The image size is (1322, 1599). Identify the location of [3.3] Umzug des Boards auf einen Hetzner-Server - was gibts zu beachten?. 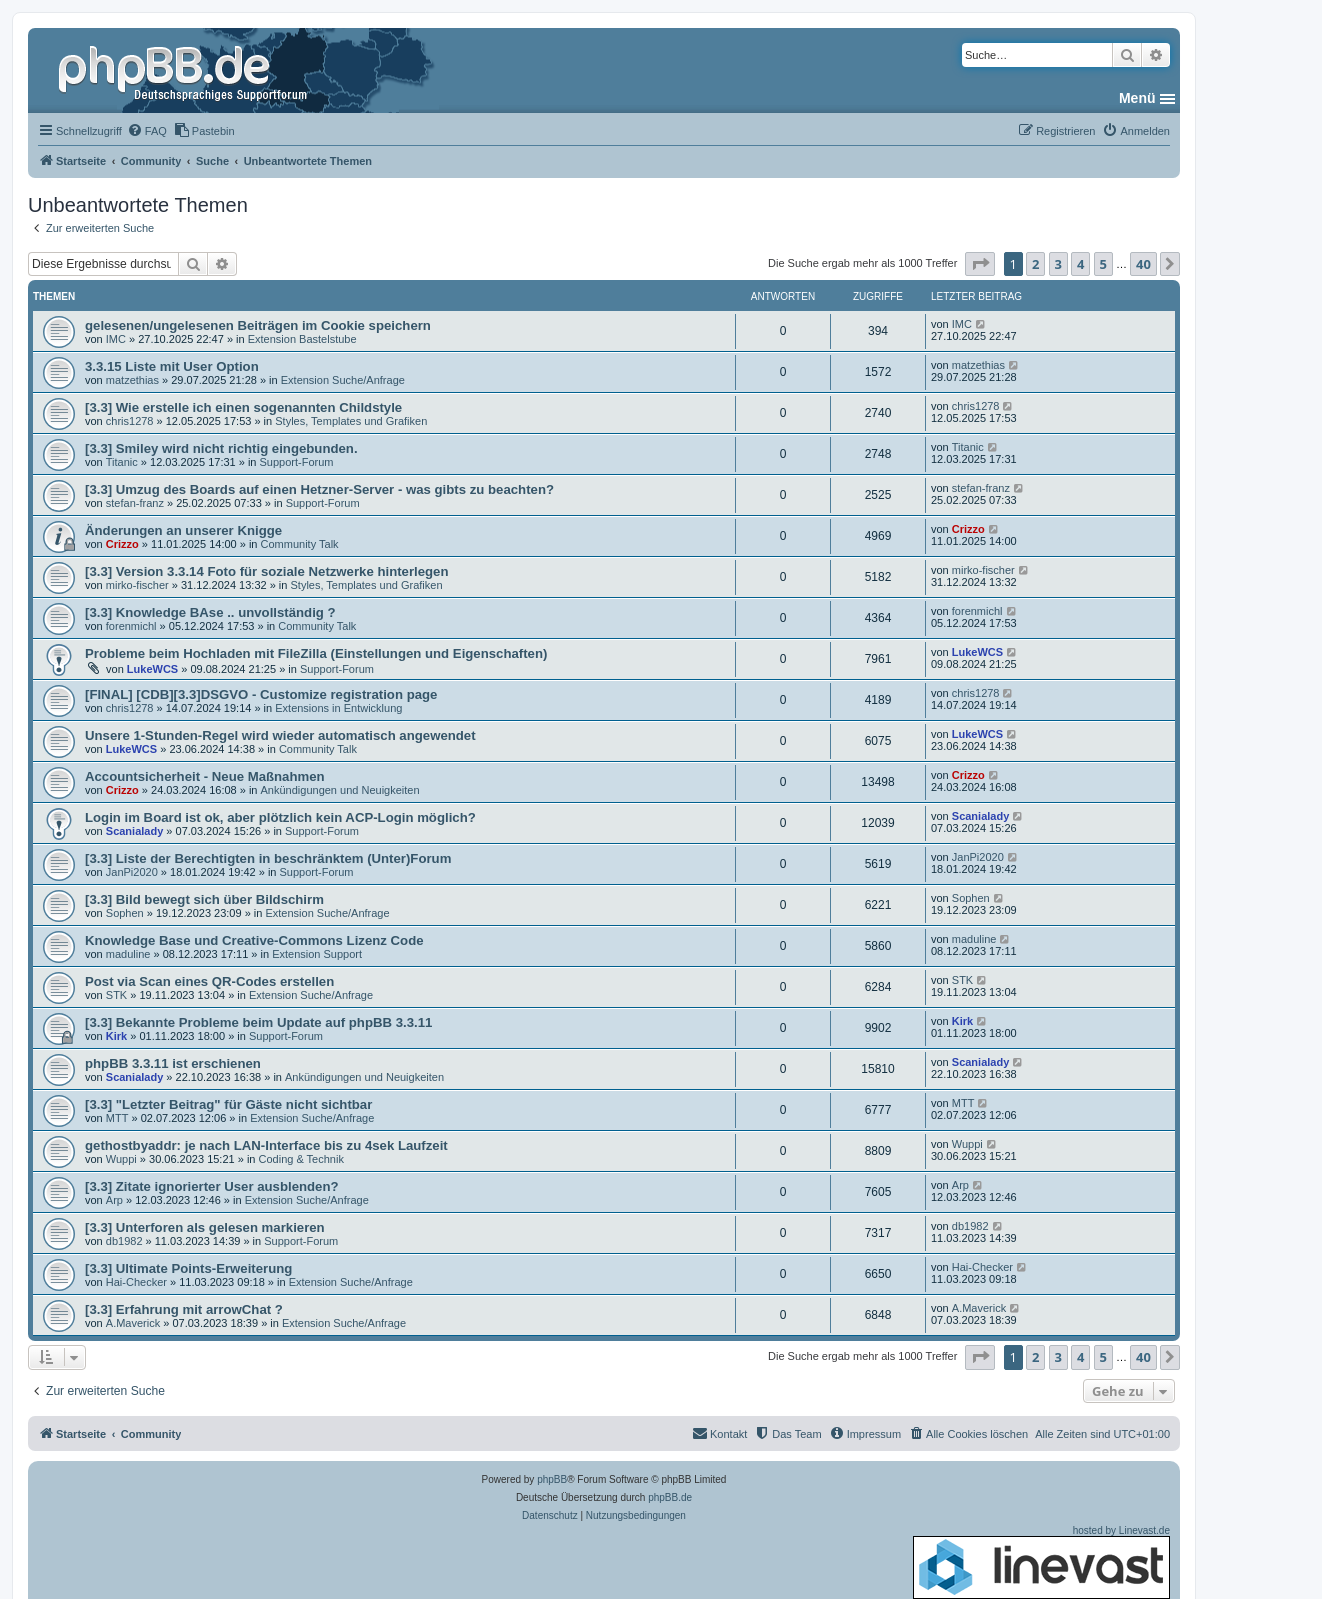
(319, 489).